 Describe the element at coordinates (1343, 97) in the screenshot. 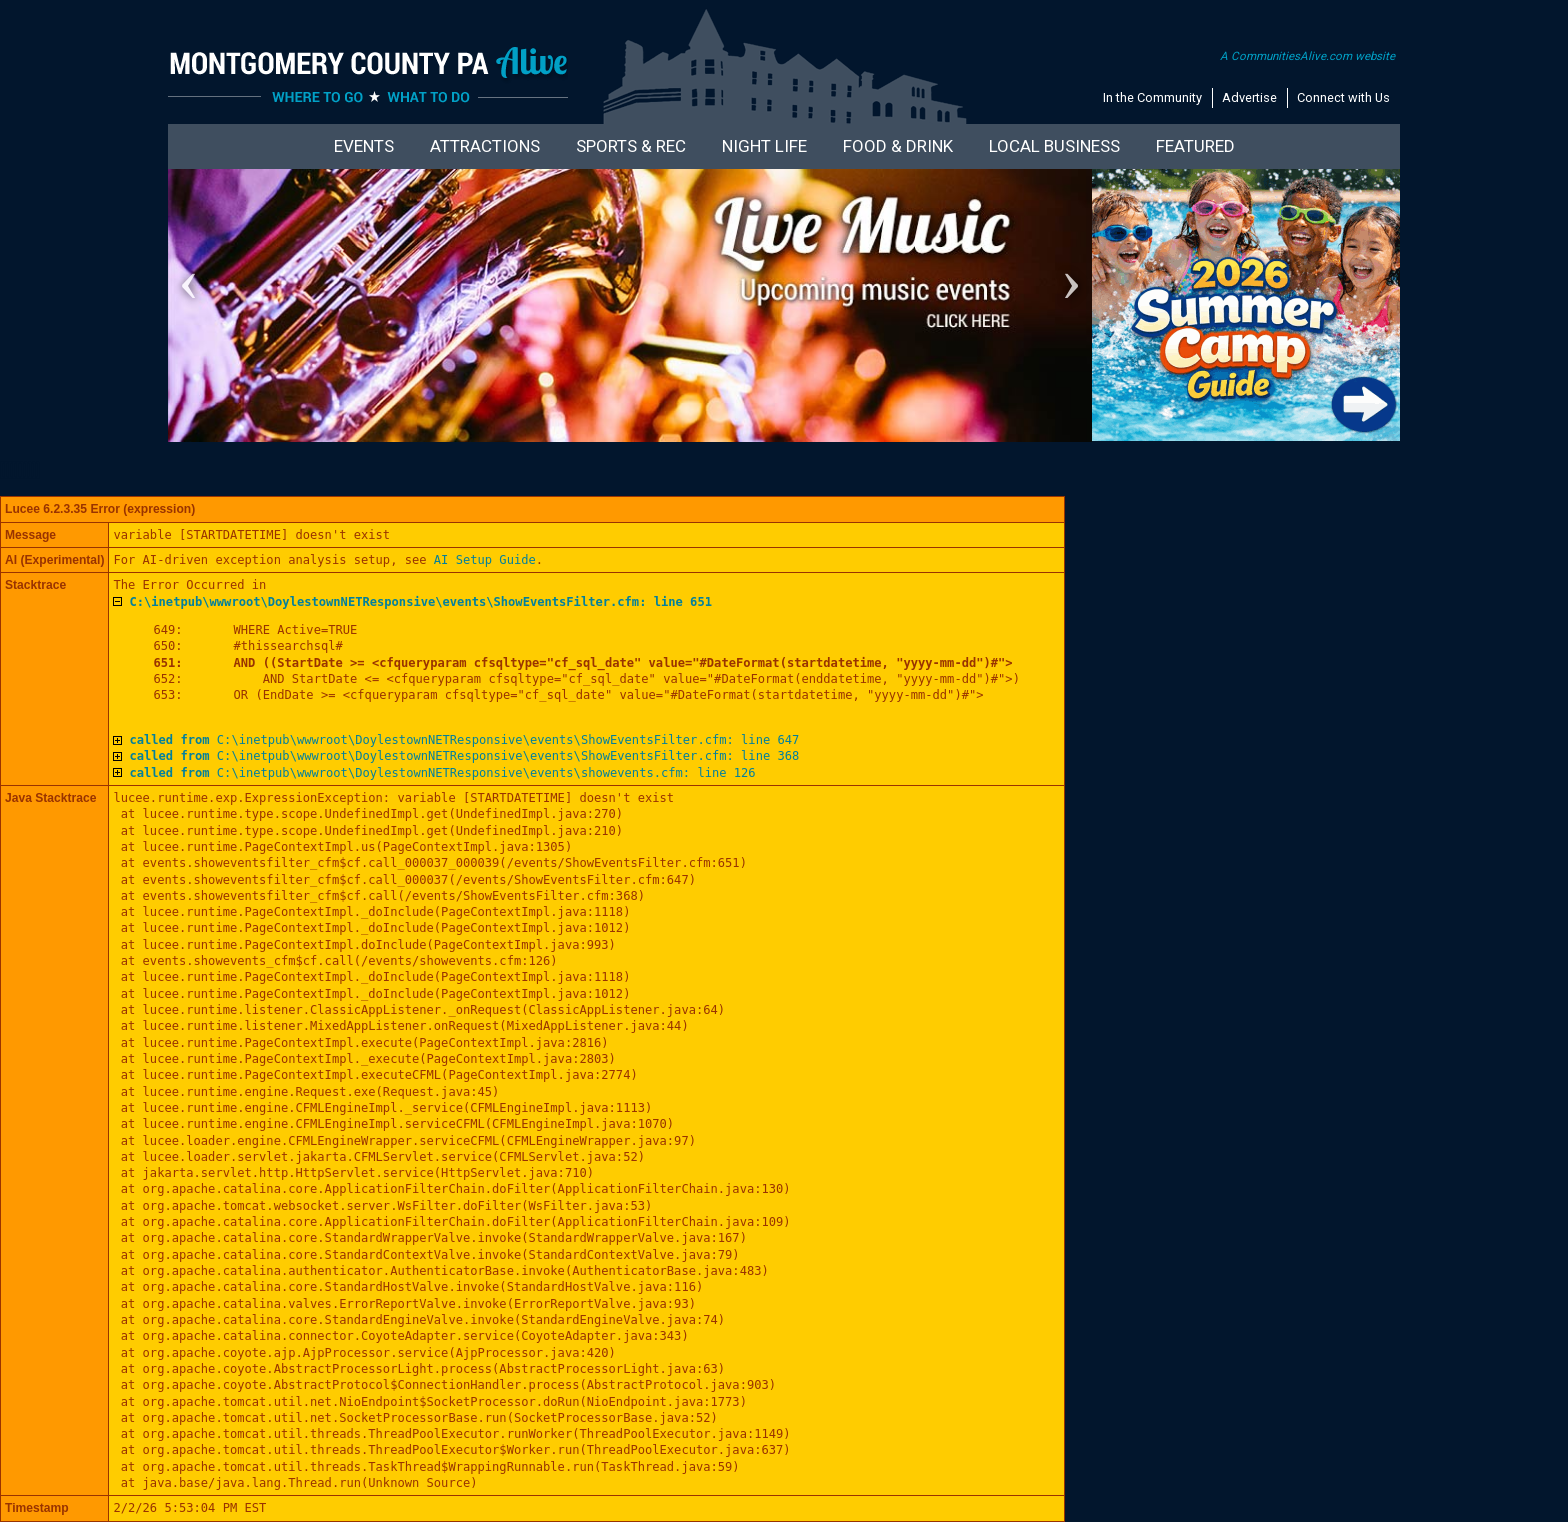

I see `Connect with Us` at that location.